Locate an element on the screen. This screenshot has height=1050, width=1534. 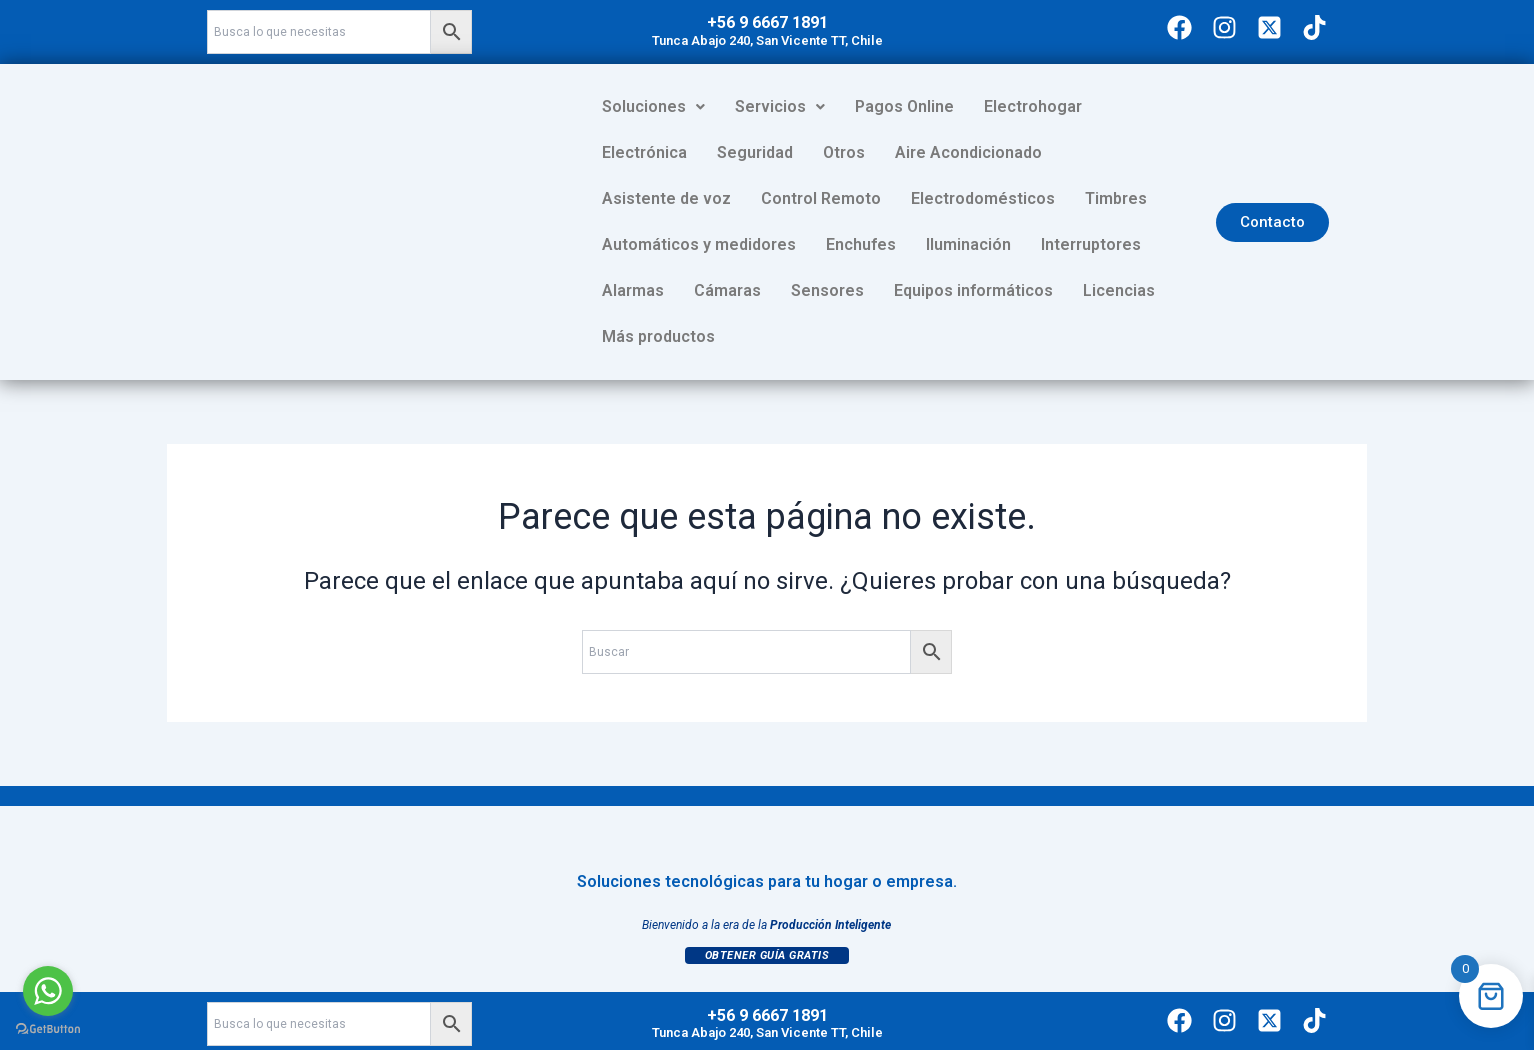
Servicios is located at coordinates (780, 106).